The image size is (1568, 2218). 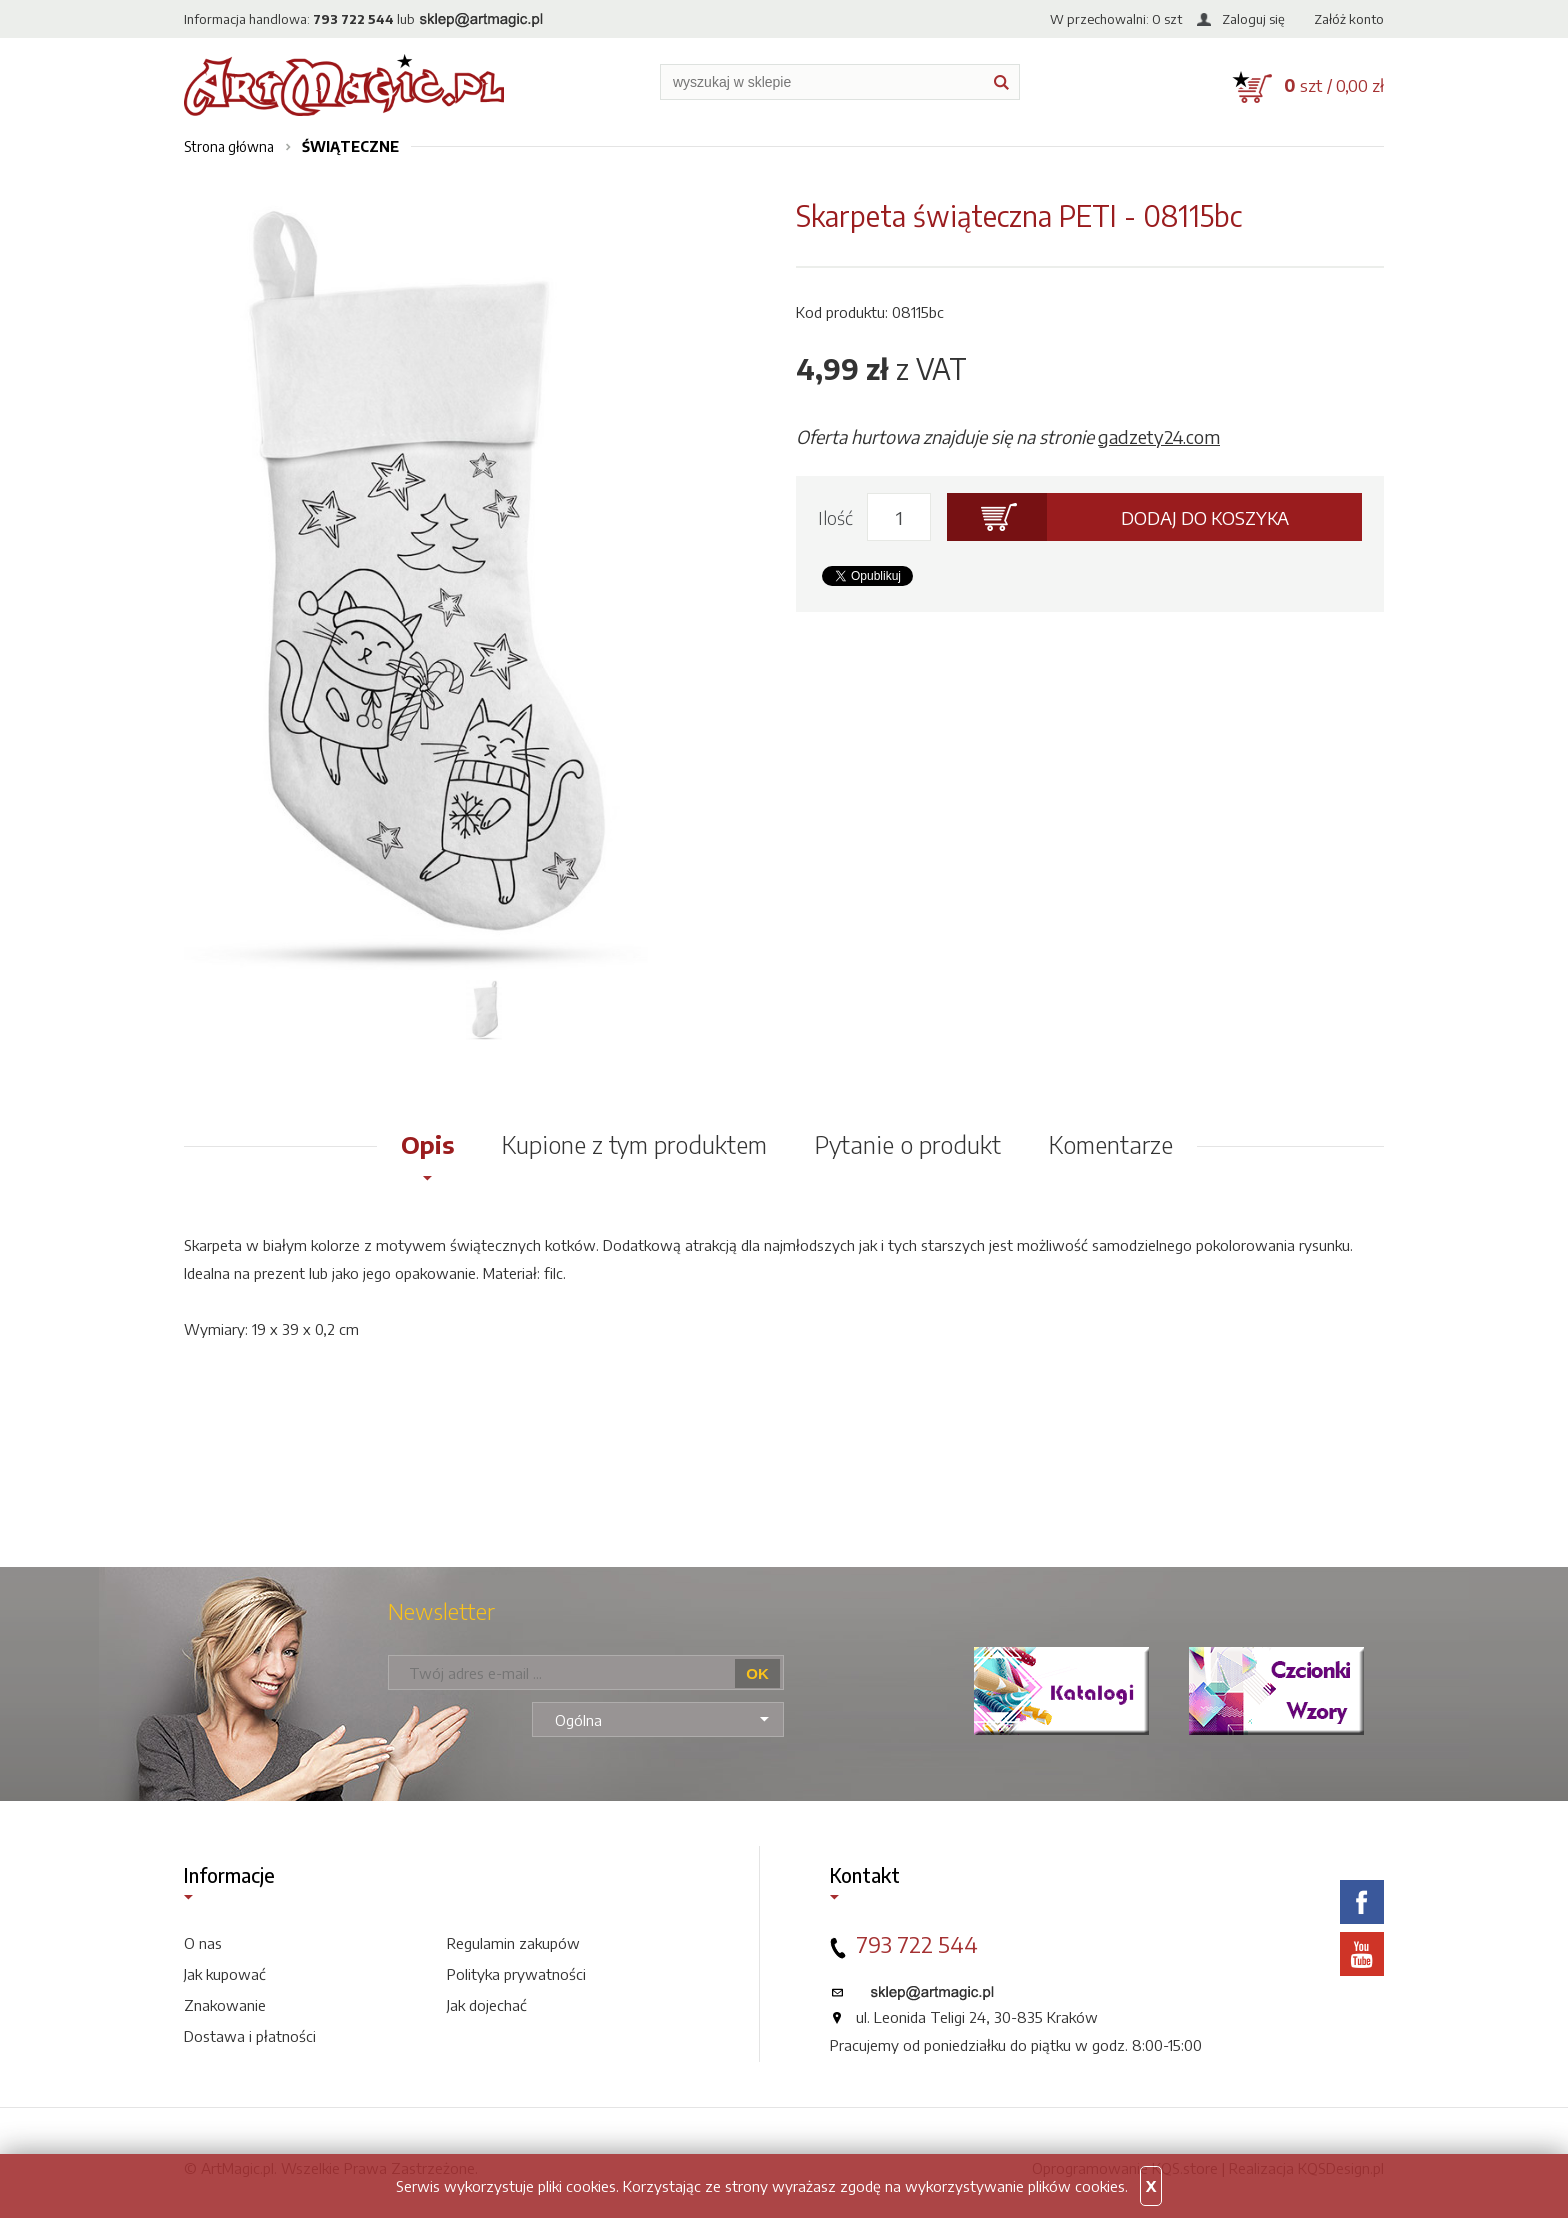 What do you see at coordinates (1334, 85) in the screenshot?
I see `szt / 0,00 zł` at bounding box center [1334, 85].